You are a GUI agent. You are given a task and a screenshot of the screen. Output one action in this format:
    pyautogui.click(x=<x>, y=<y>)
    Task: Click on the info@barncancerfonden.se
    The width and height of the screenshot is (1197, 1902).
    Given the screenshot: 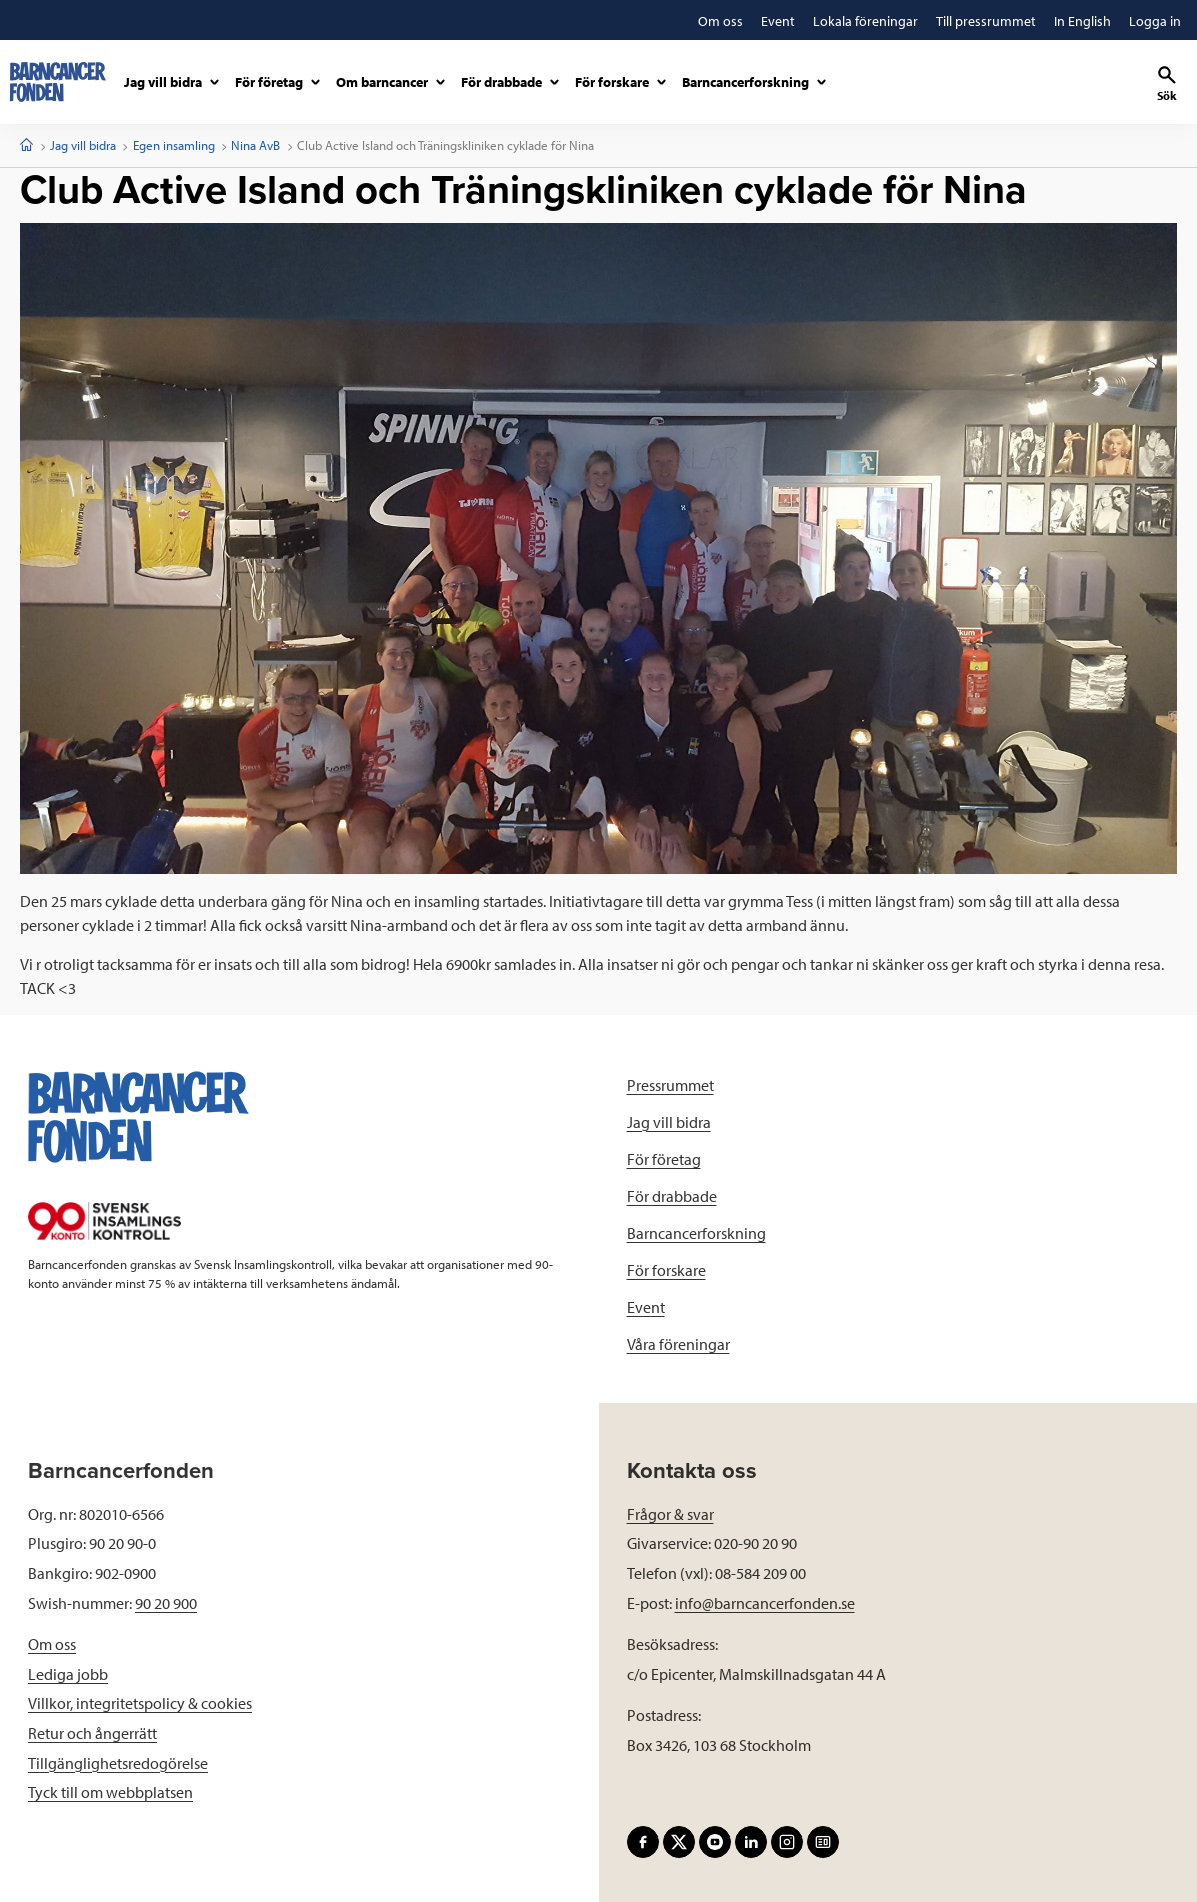 What is the action you would take?
    pyautogui.click(x=765, y=1603)
    